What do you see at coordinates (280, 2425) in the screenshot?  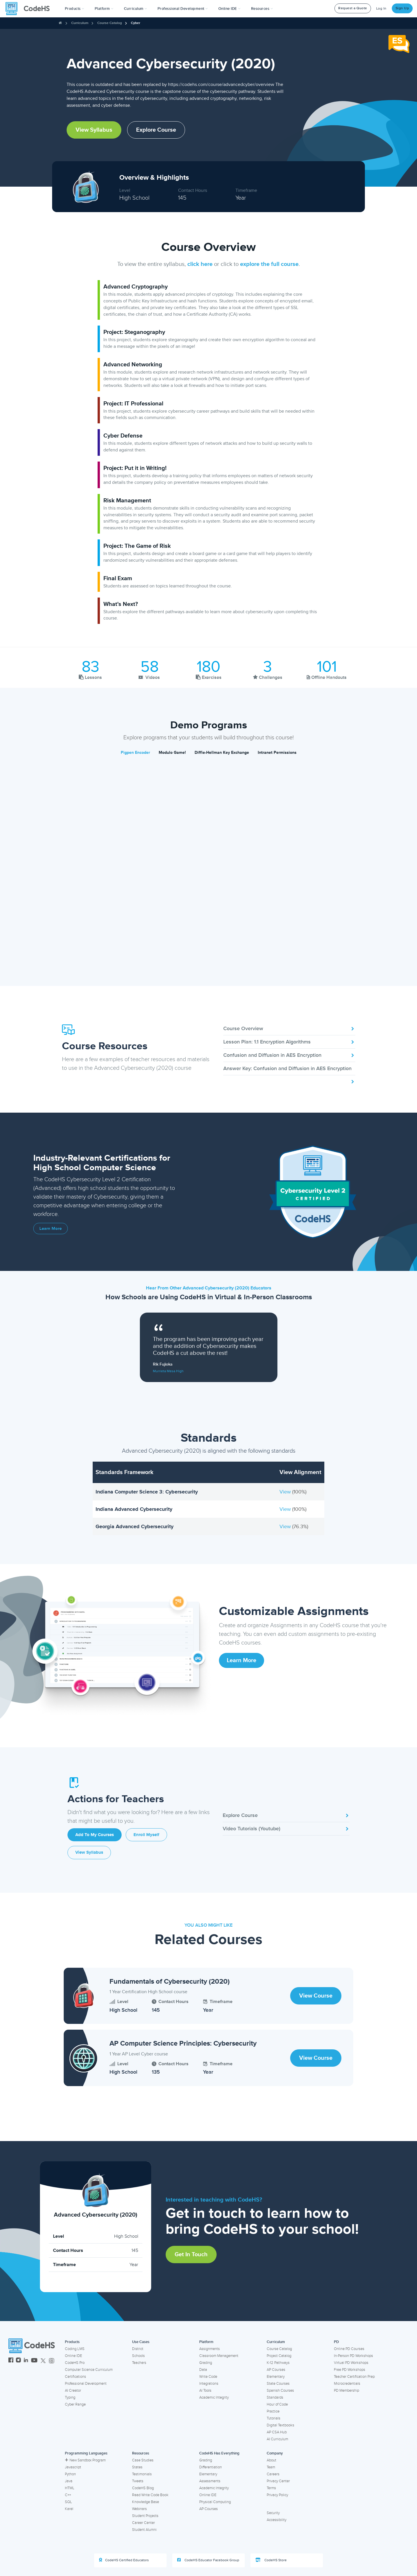 I see `Digital Textbooks` at bounding box center [280, 2425].